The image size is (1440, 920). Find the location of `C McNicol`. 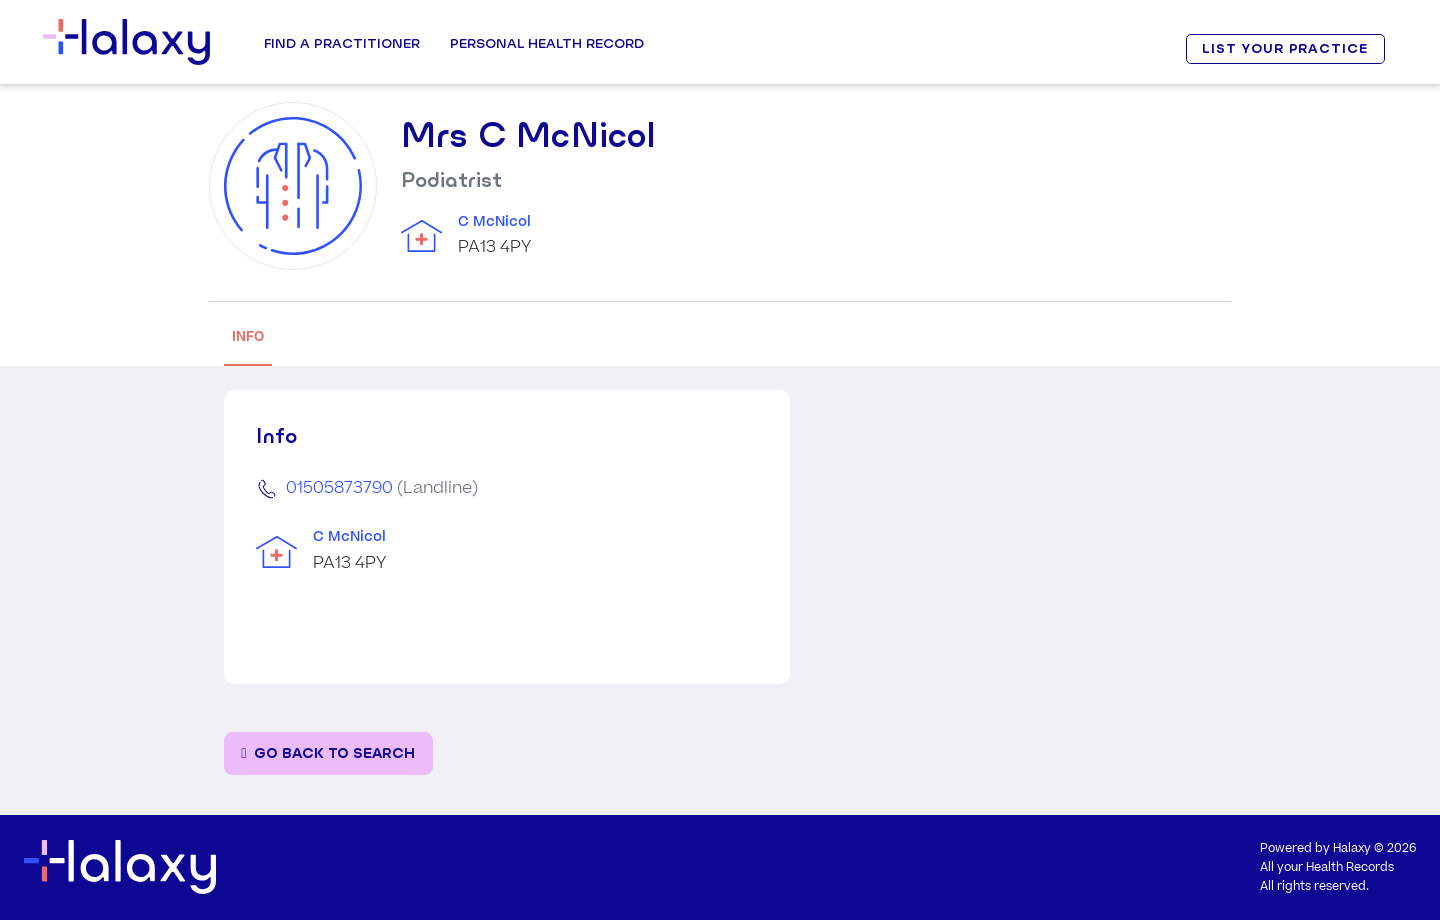

C McNicol is located at coordinates (494, 222).